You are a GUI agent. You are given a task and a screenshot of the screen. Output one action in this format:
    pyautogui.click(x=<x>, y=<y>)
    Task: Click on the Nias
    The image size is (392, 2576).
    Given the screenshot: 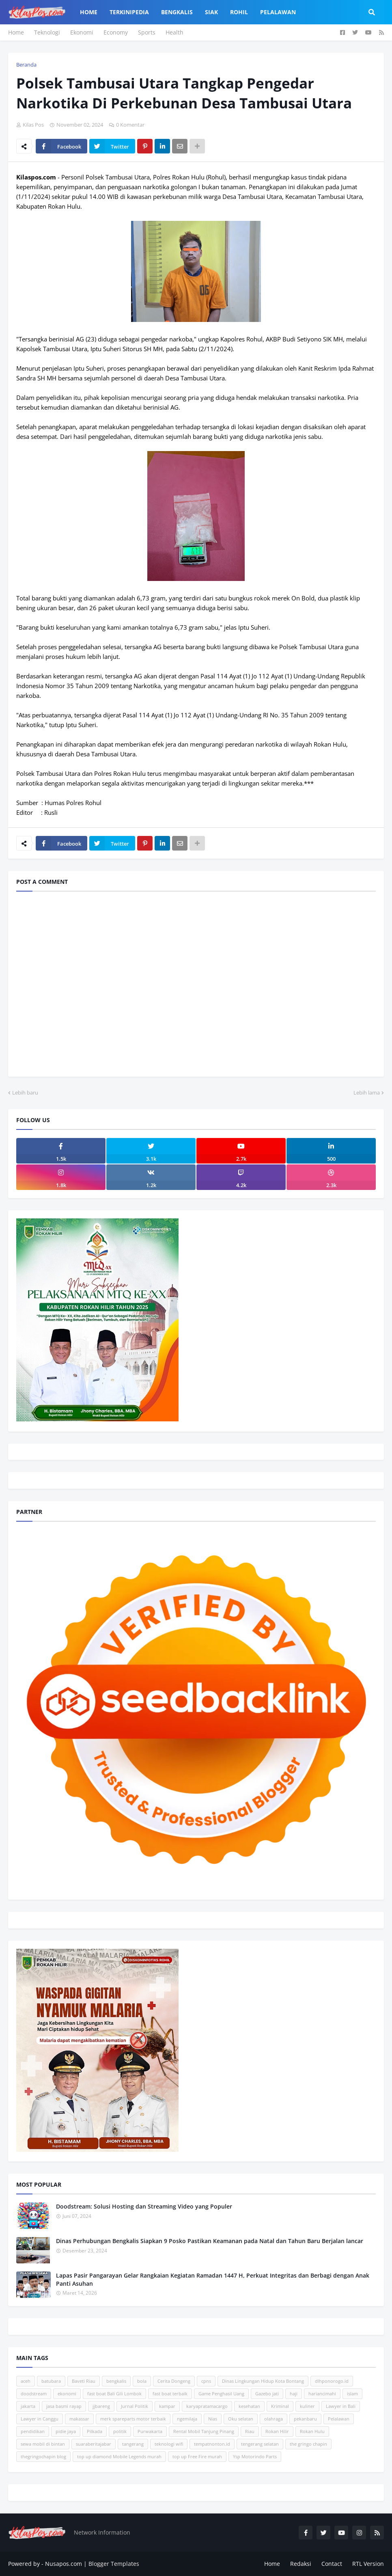 What is the action you would take?
    pyautogui.click(x=212, y=2419)
    